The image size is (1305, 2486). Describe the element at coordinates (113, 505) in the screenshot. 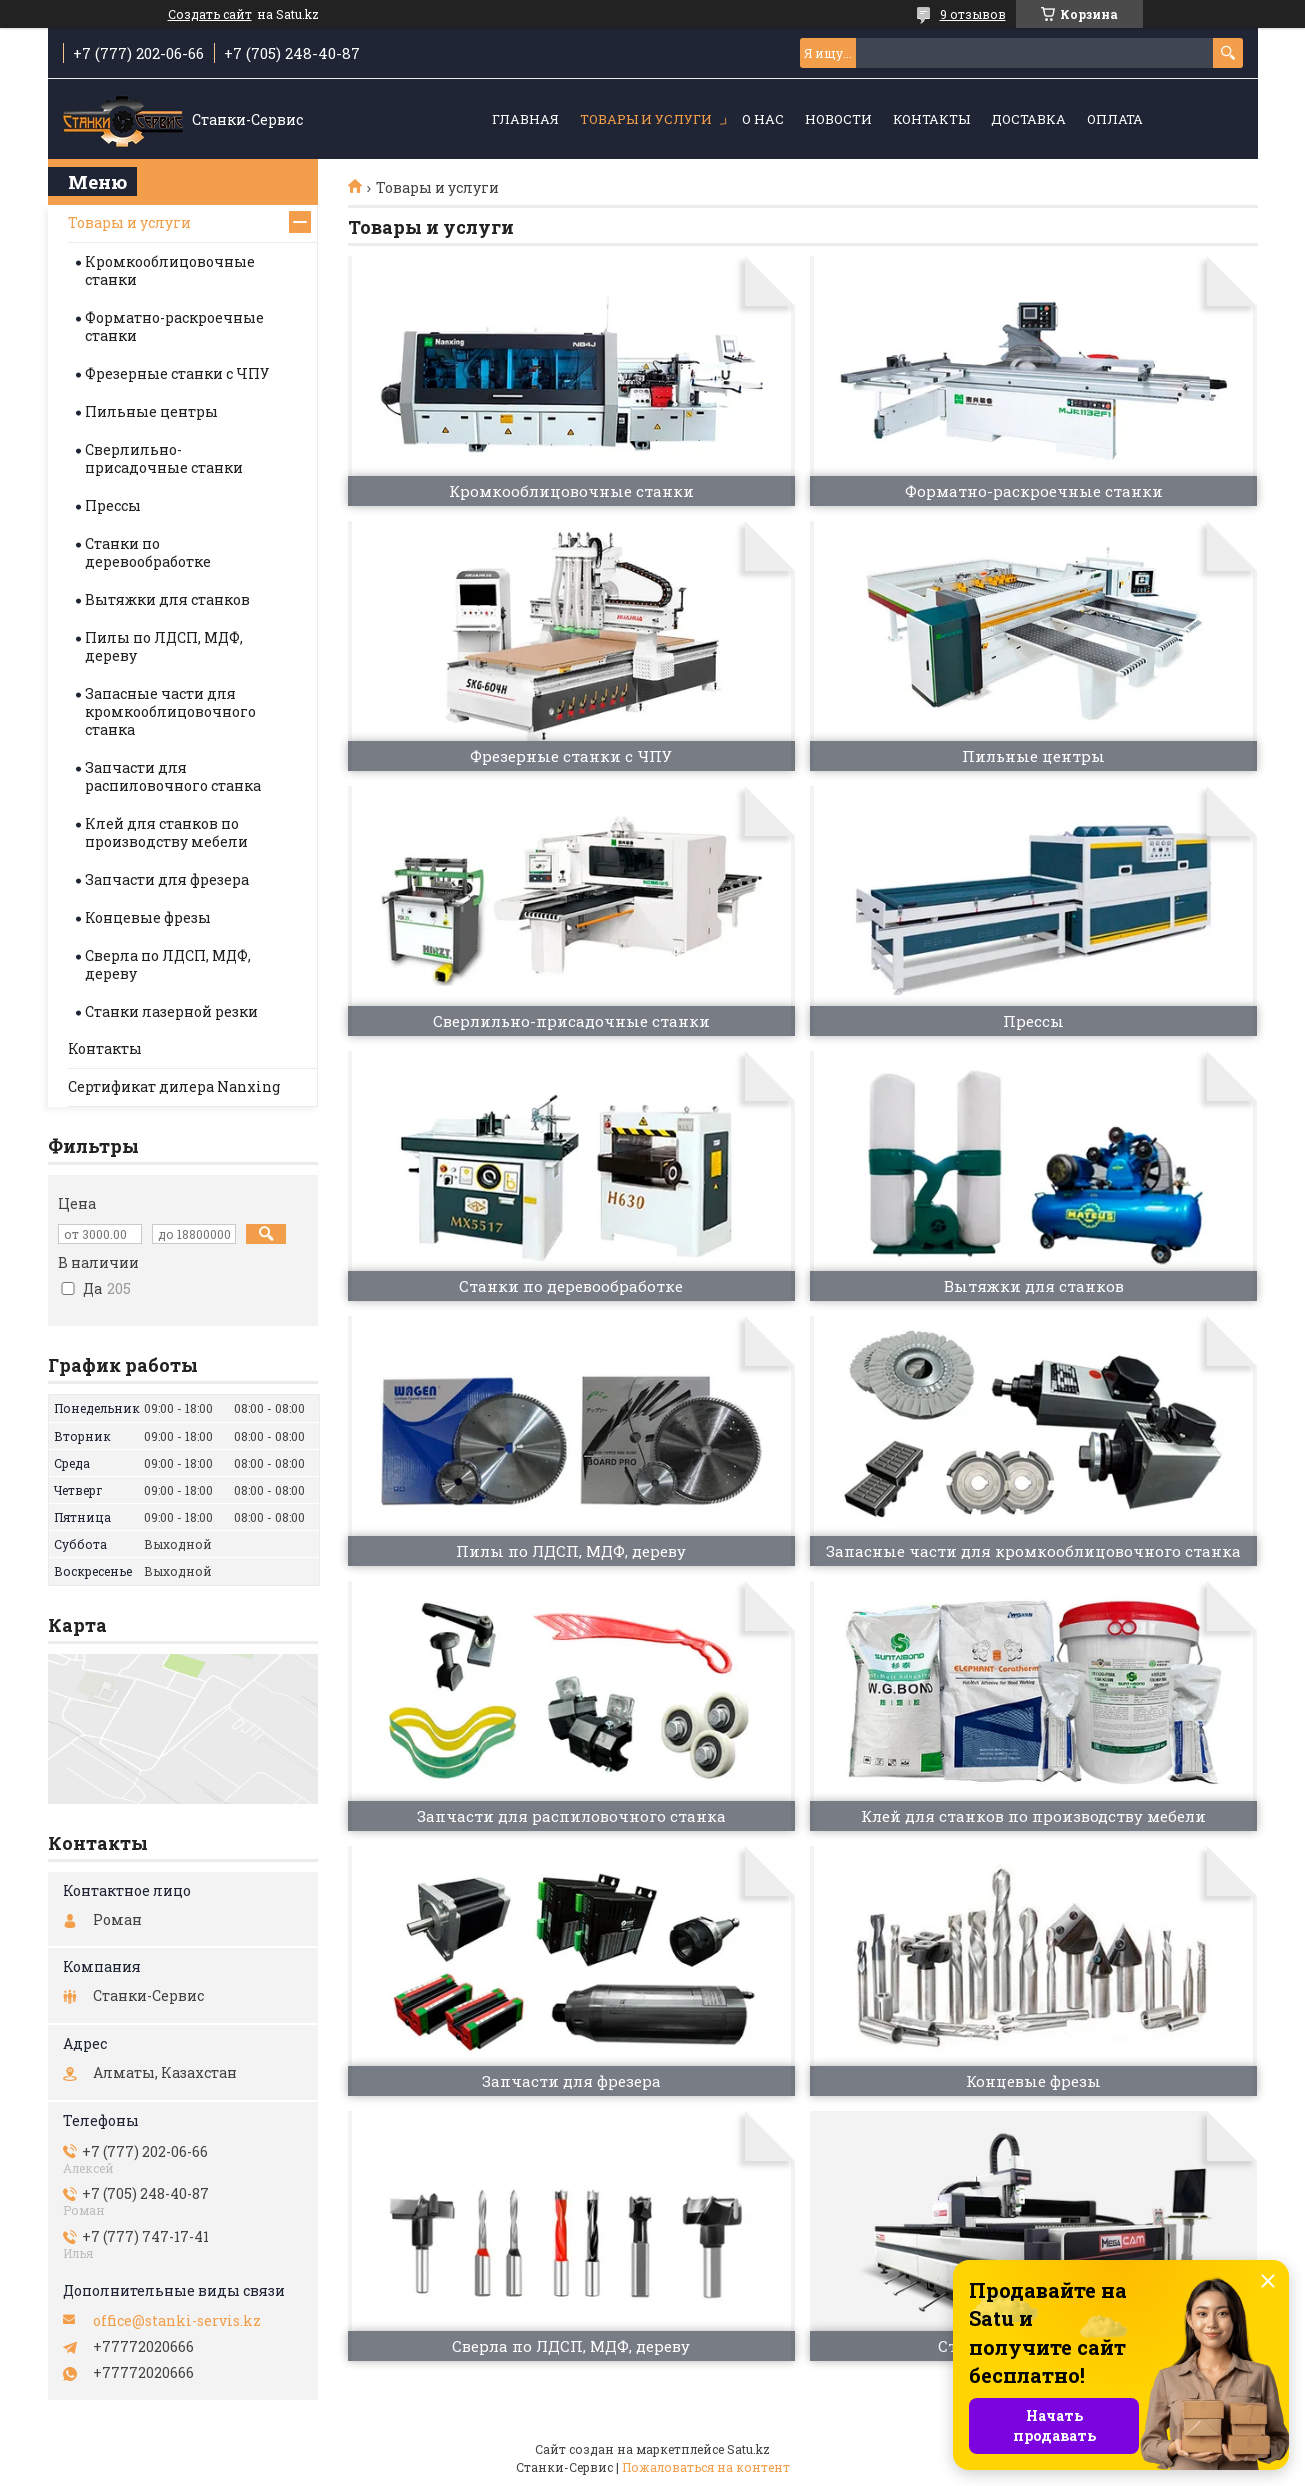

I see `Прессы` at that location.